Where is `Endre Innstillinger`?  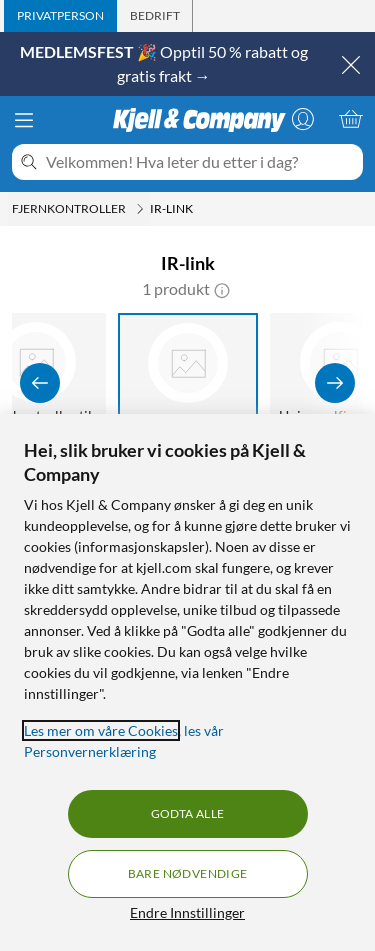
Endre Innstillinger is located at coordinates (187, 912).